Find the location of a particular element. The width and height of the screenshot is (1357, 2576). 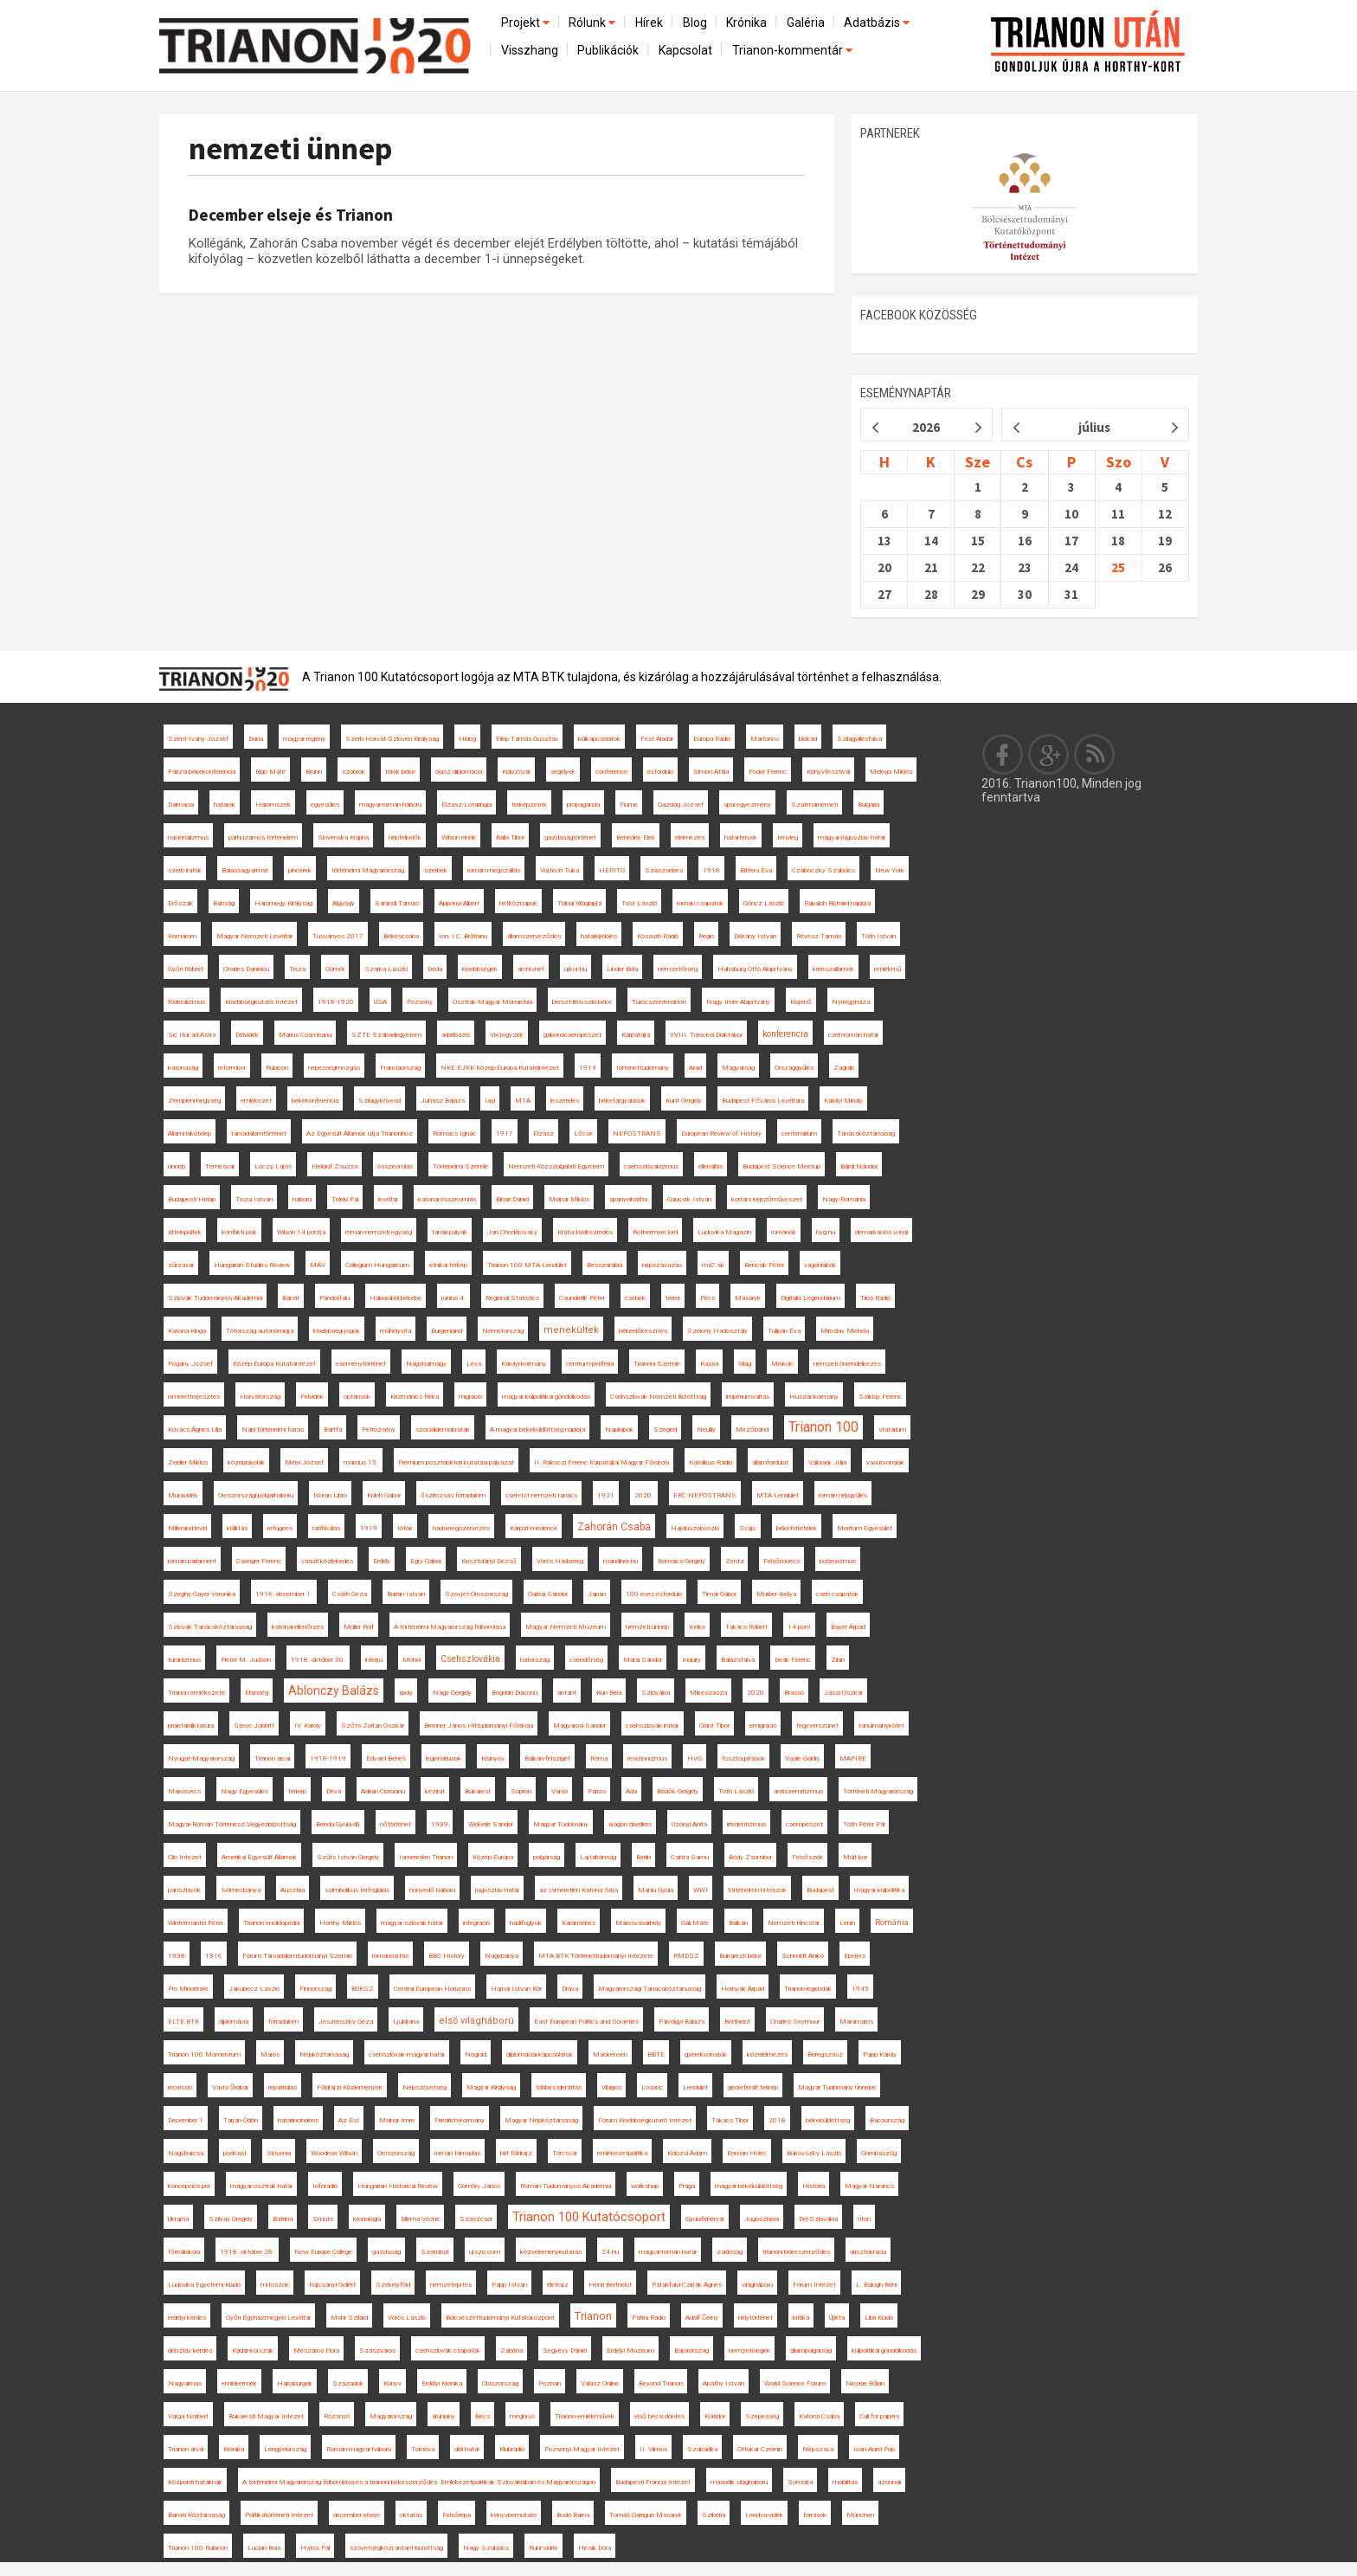

Inquiry is located at coordinates (691, 1660).